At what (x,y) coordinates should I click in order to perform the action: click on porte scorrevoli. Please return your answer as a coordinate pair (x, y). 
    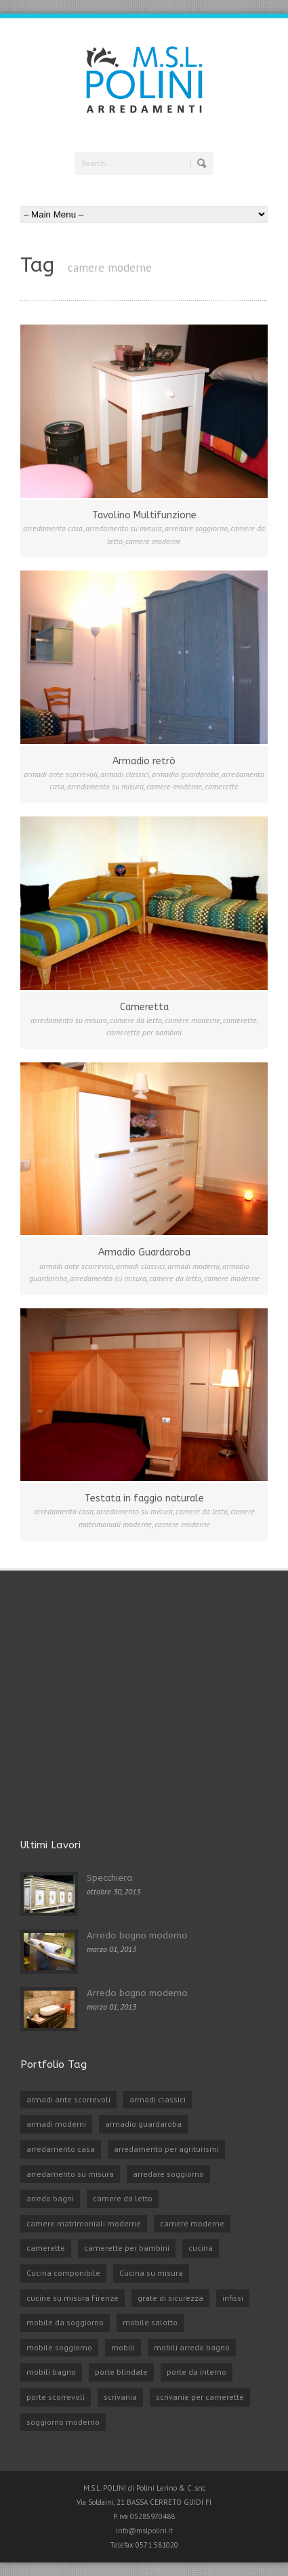
    Looking at the image, I should click on (55, 2397).